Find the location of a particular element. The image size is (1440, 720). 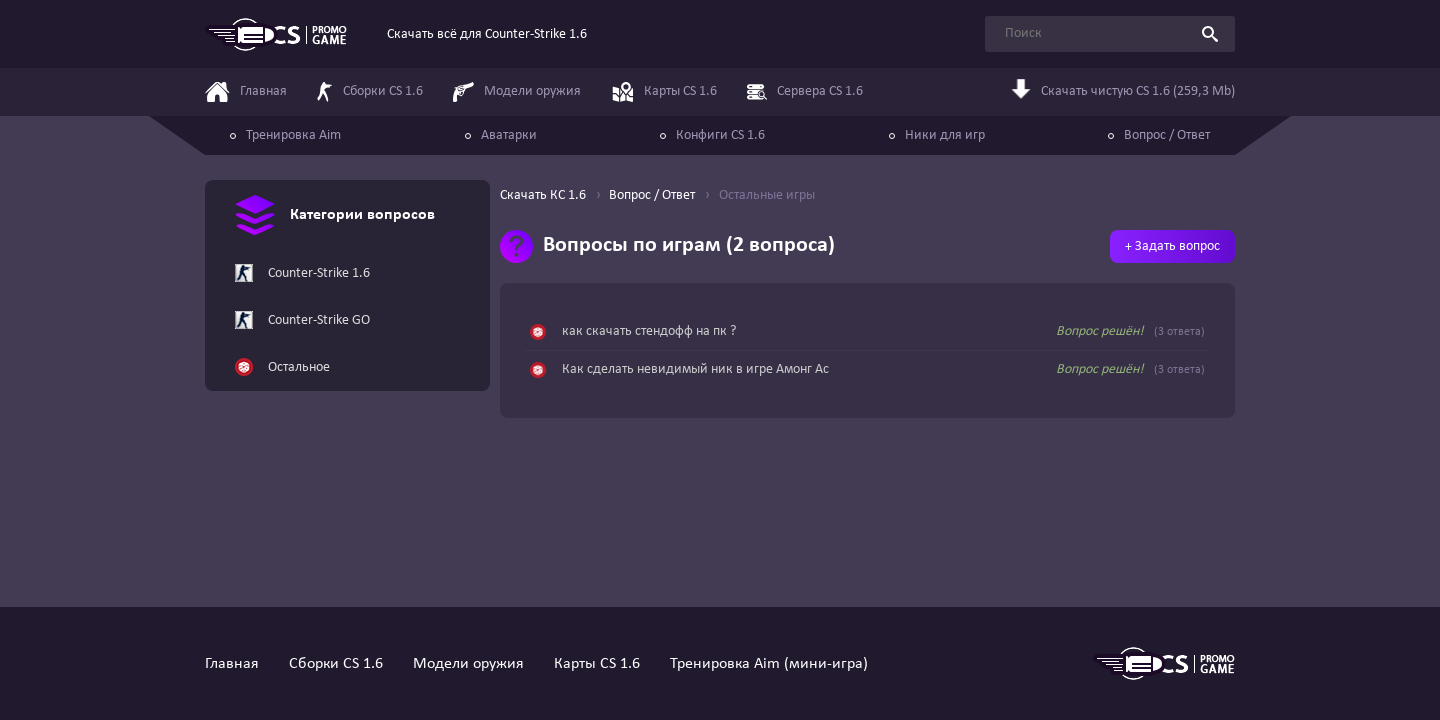

Counter-Strike GO is located at coordinates (302, 321).